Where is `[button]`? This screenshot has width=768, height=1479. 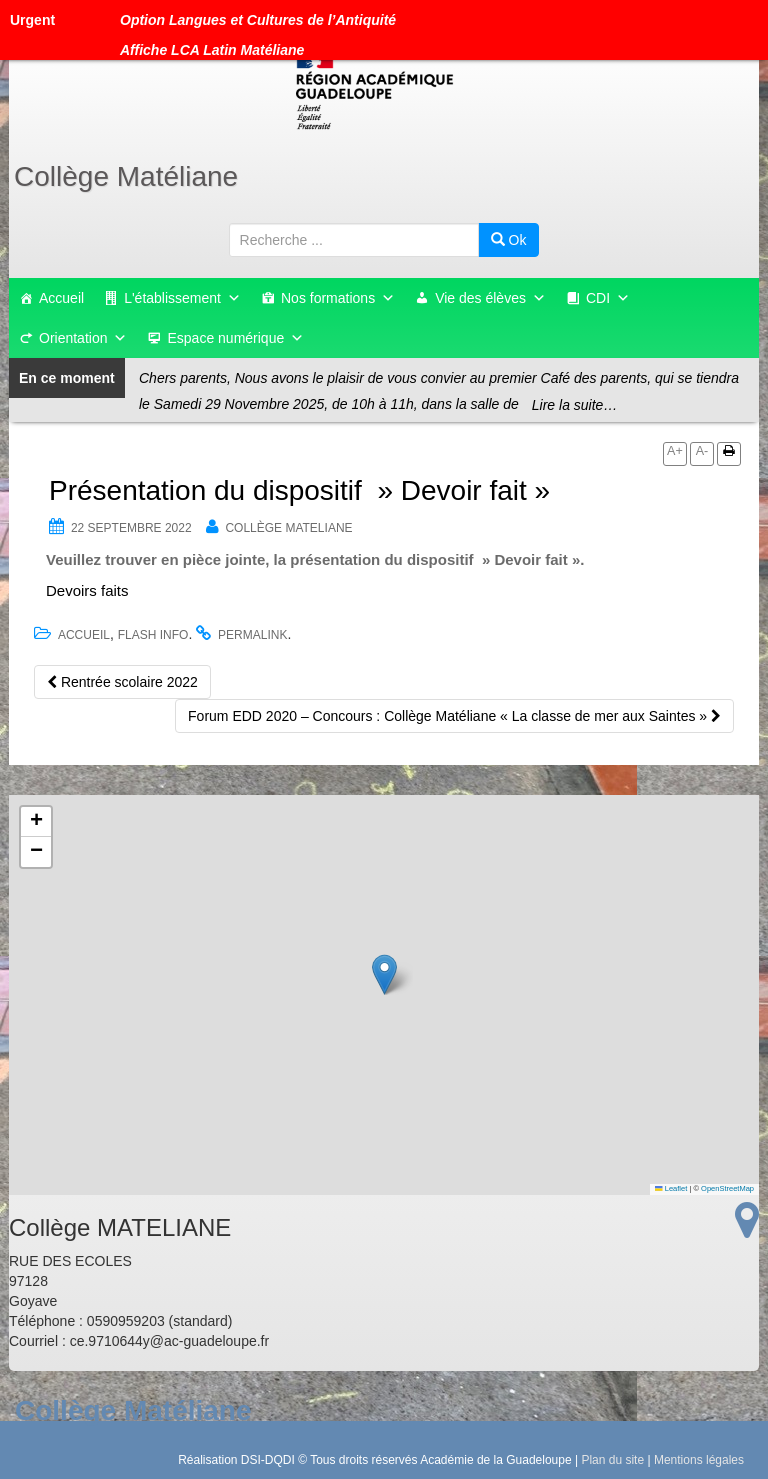 [button] is located at coordinates (384, 974).